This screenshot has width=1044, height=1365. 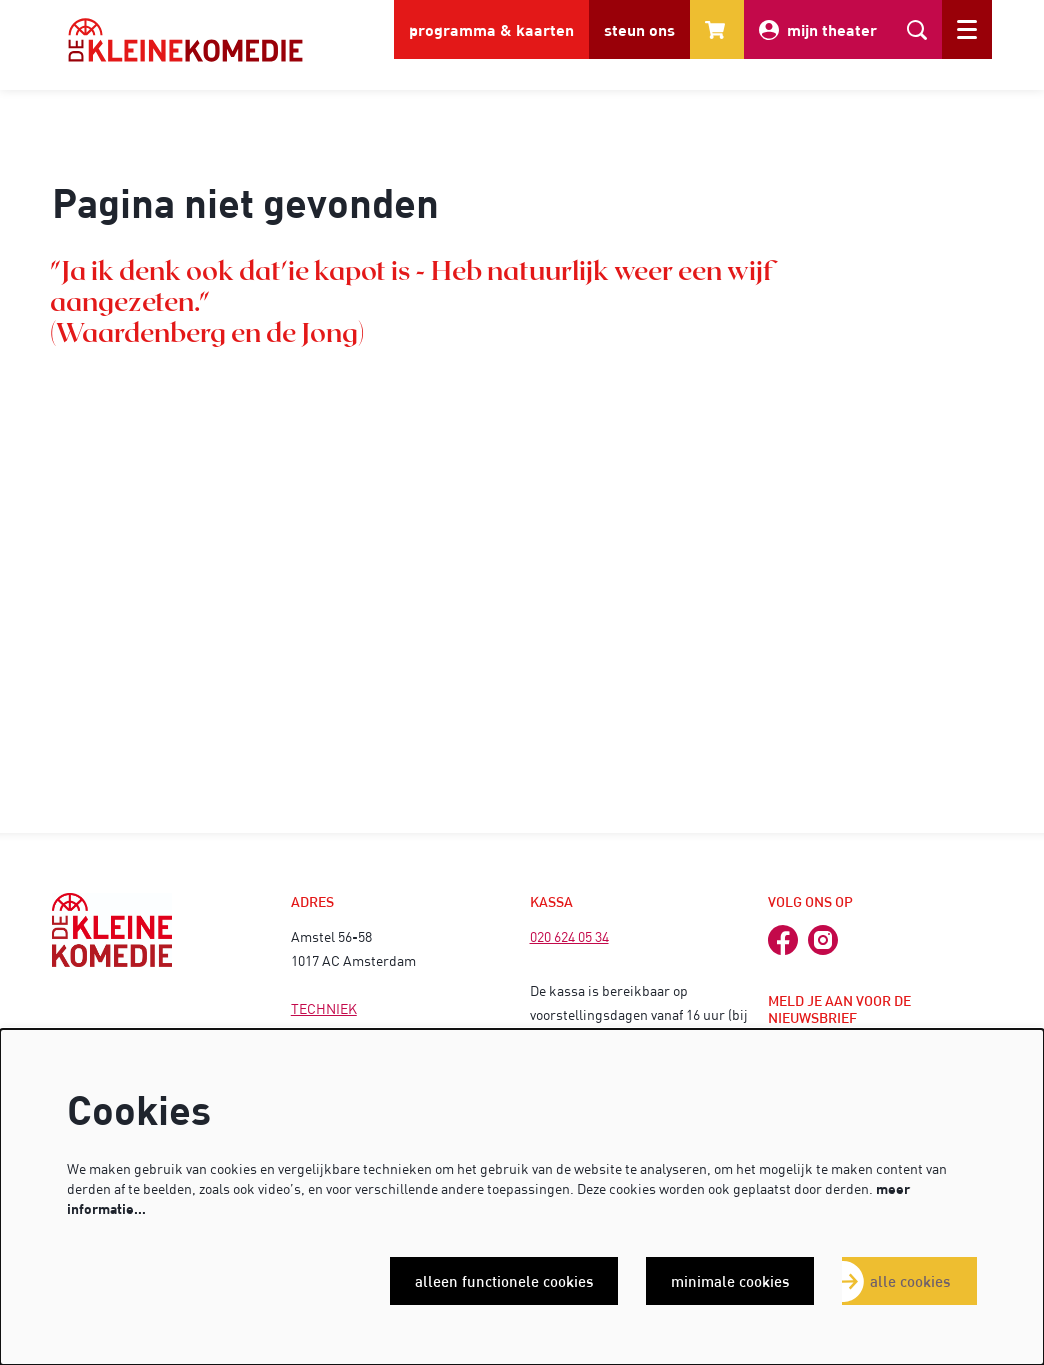 What do you see at coordinates (491, 29) in the screenshot?
I see `programma & kaarten` at bounding box center [491, 29].